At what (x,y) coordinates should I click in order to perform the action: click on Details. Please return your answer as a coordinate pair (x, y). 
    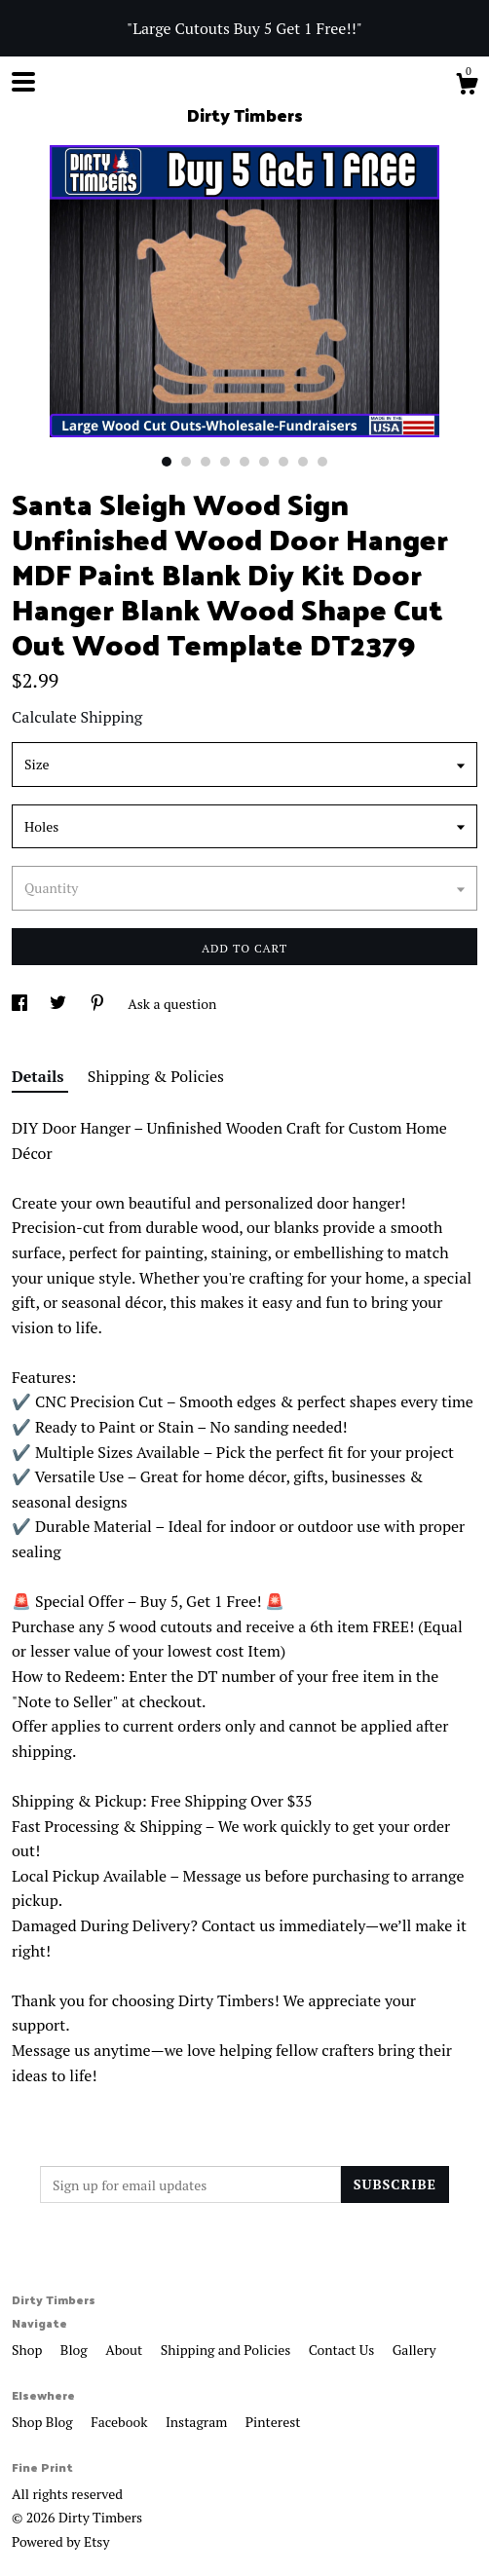
    Looking at the image, I should click on (40, 1076).